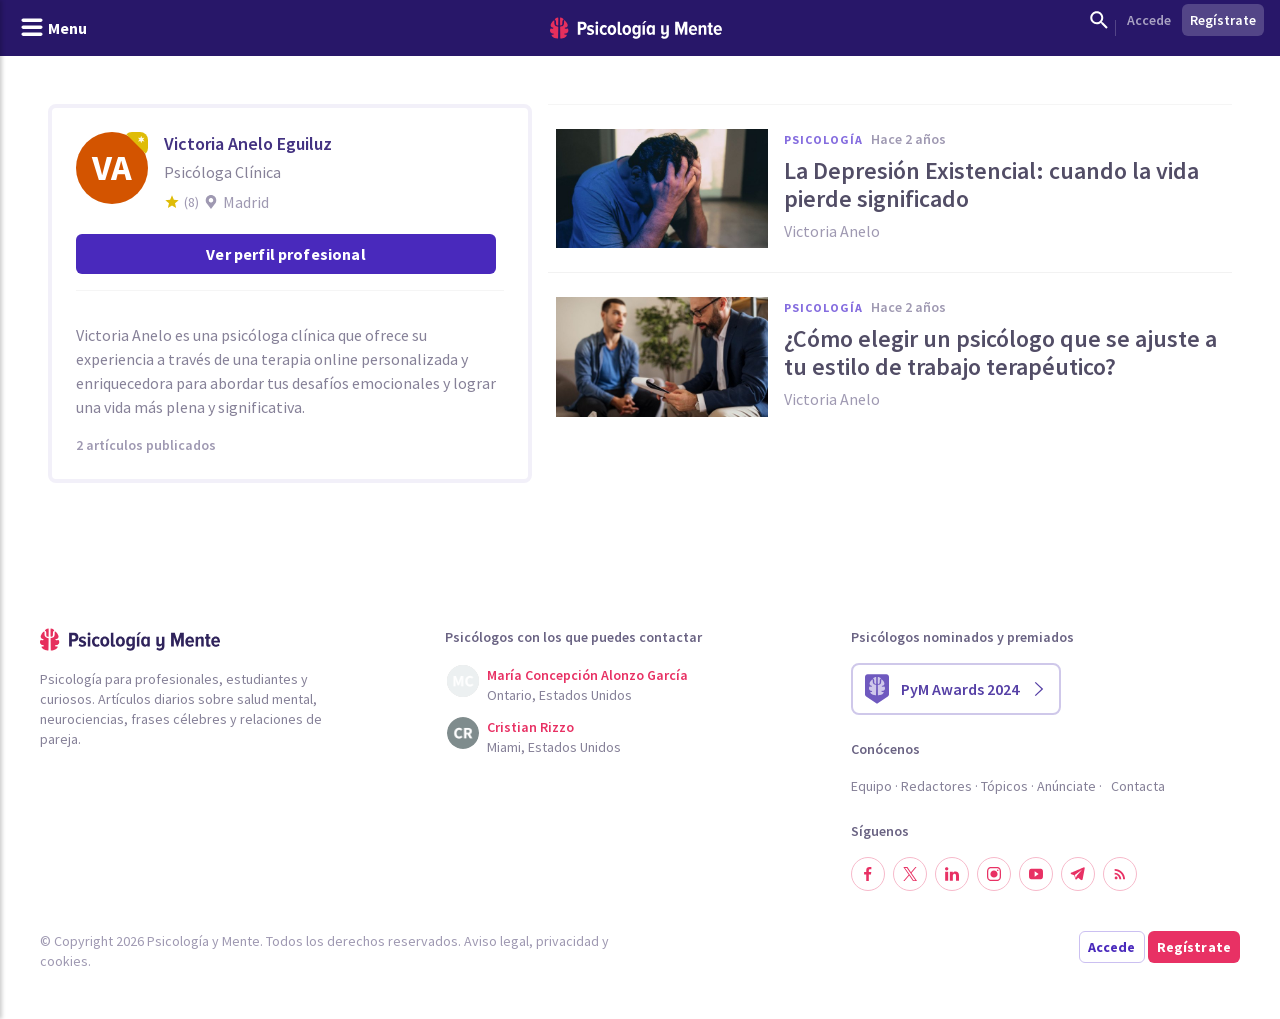 The height and width of the screenshot is (1019, 1280). What do you see at coordinates (1004, 786) in the screenshot?
I see `Tópicos` at bounding box center [1004, 786].